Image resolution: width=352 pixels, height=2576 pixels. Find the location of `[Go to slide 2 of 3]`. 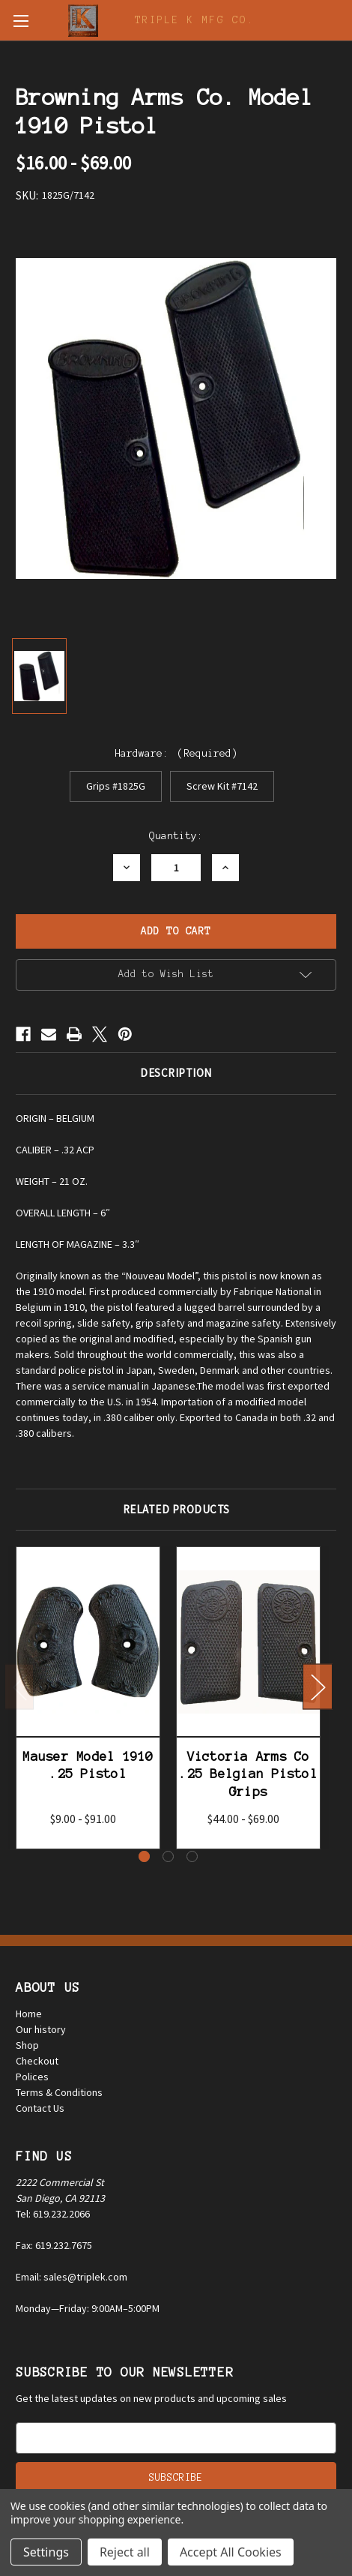

[Go to slide 2 of 3] is located at coordinates (168, 1856).